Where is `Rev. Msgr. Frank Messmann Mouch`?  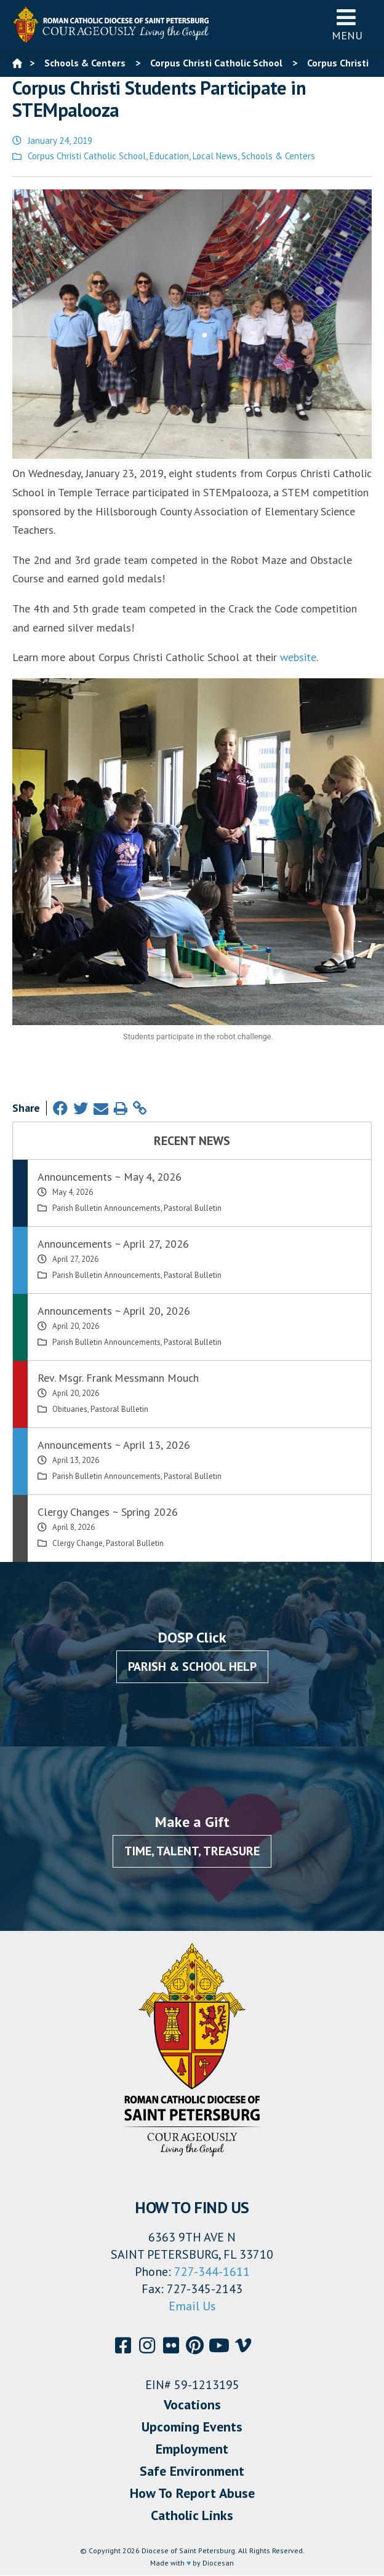
Rev. Msgr. Frank Messmann Mouch is located at coordinates (118, 1378).